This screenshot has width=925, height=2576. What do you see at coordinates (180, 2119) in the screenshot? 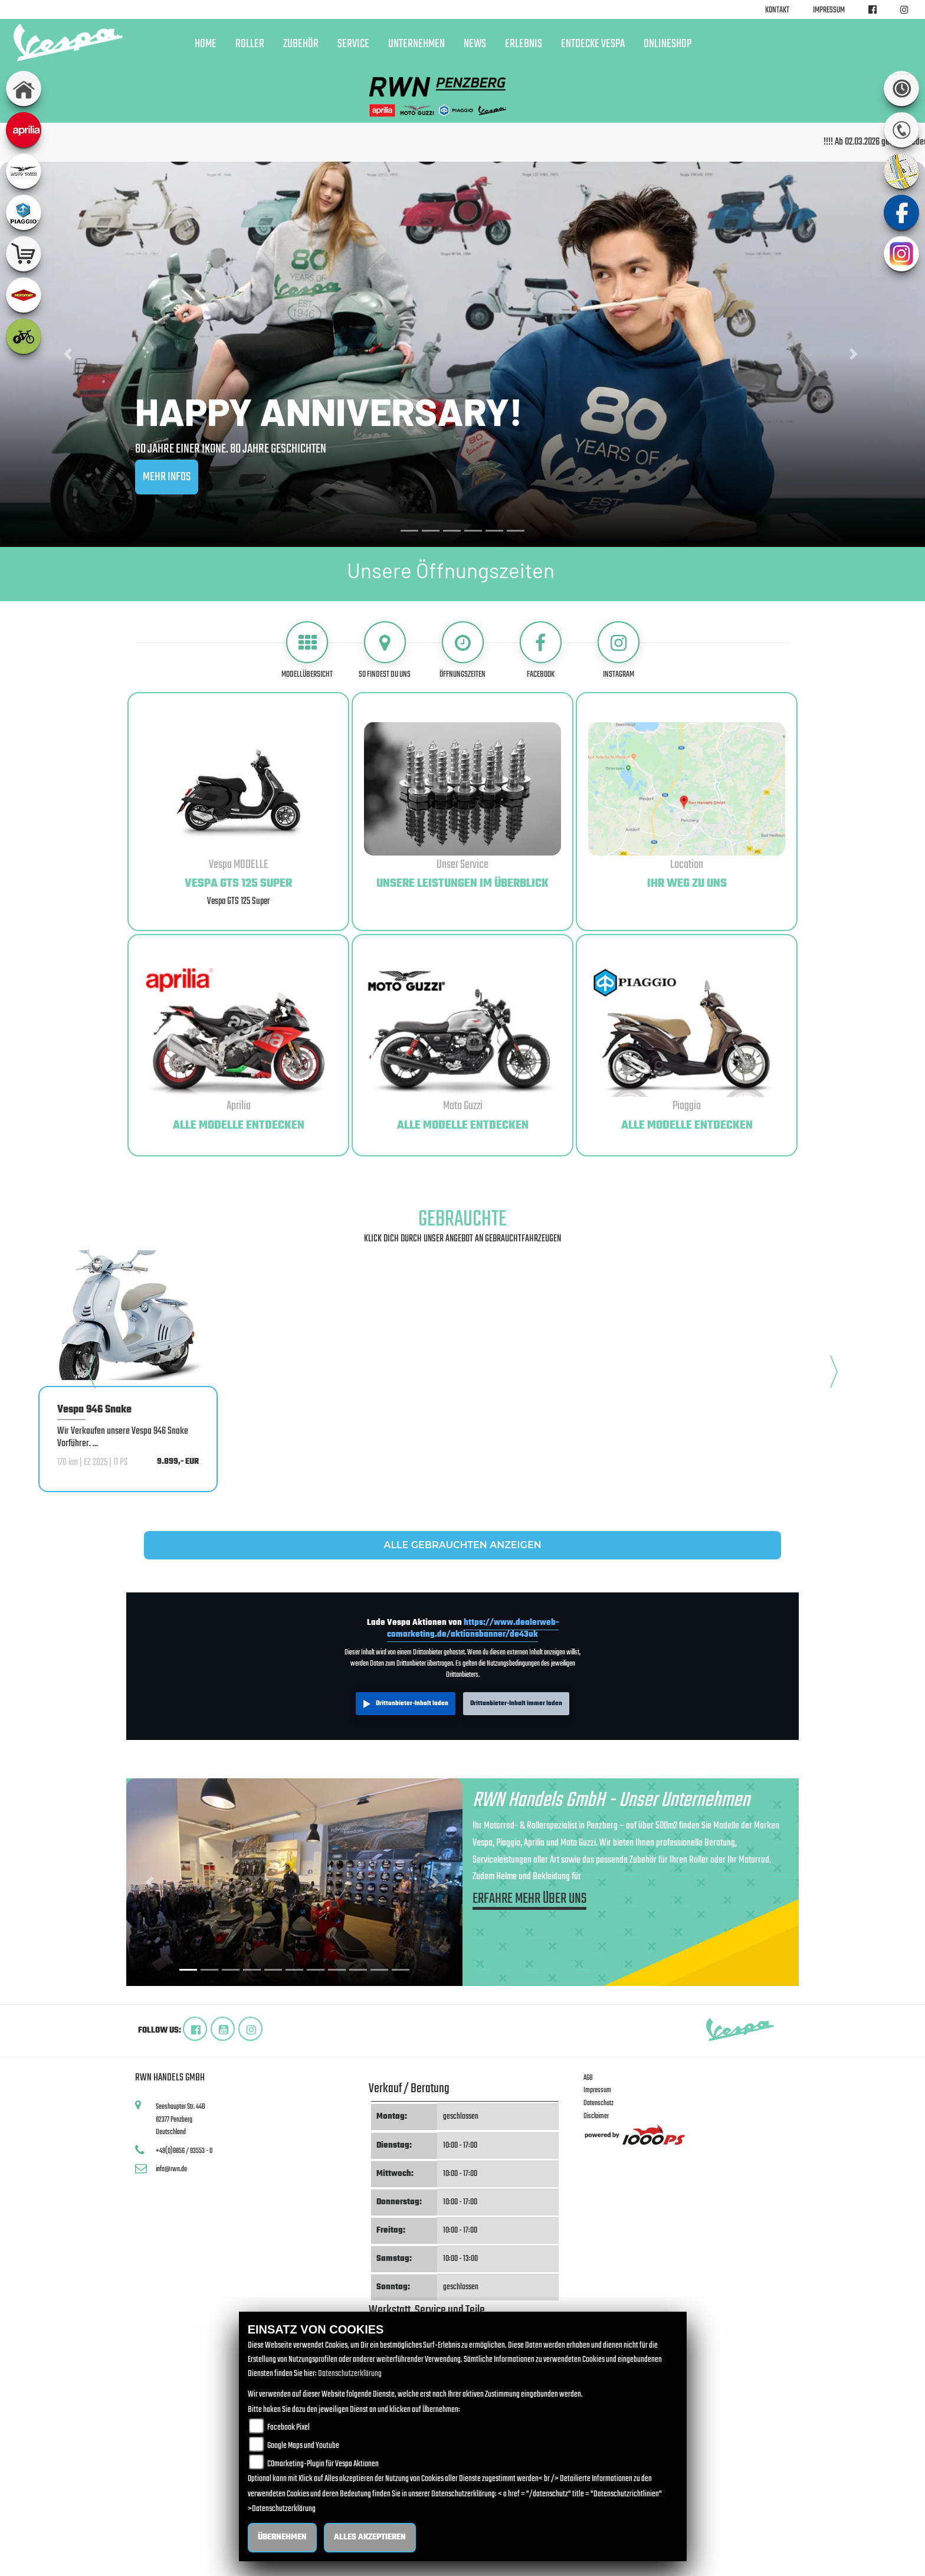
I see `Seeshaupter Str. 44B82377 PenzbergDeutschland` at bounding box center [180, 2119].